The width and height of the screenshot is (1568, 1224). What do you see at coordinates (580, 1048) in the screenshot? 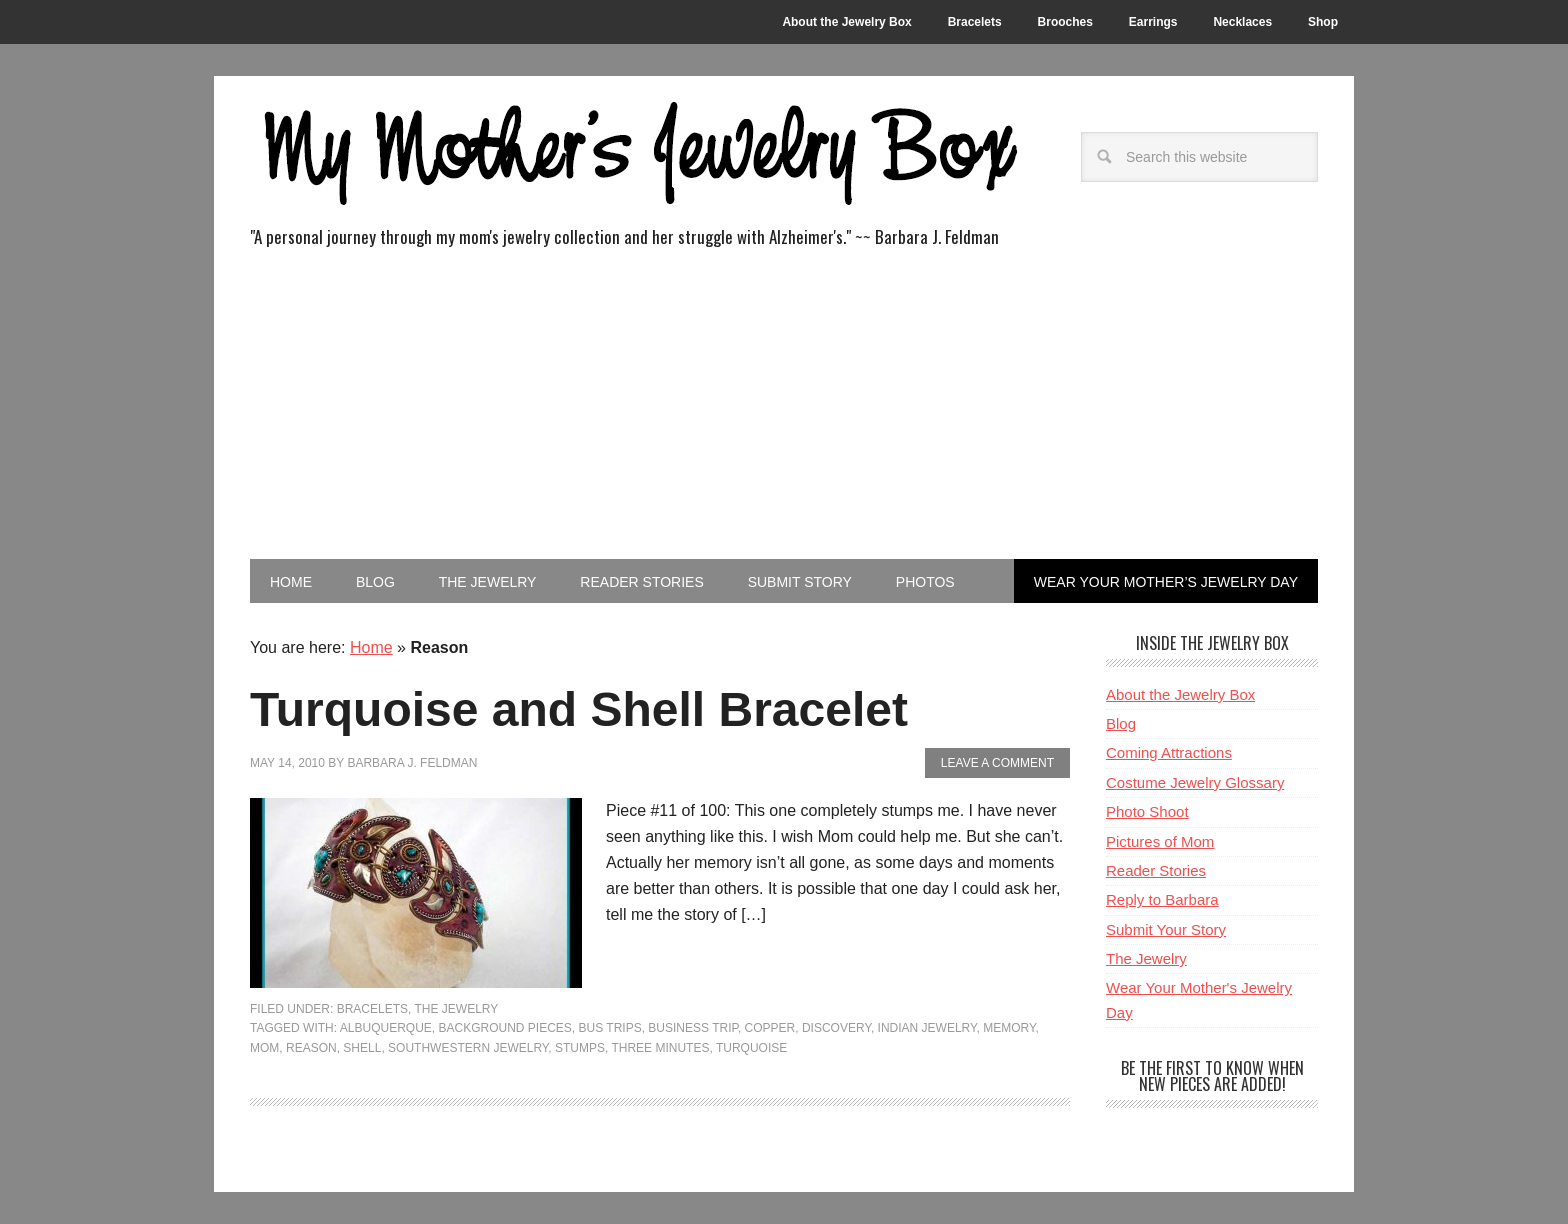
I see `Stumps` at bounding box center [580, 1048].